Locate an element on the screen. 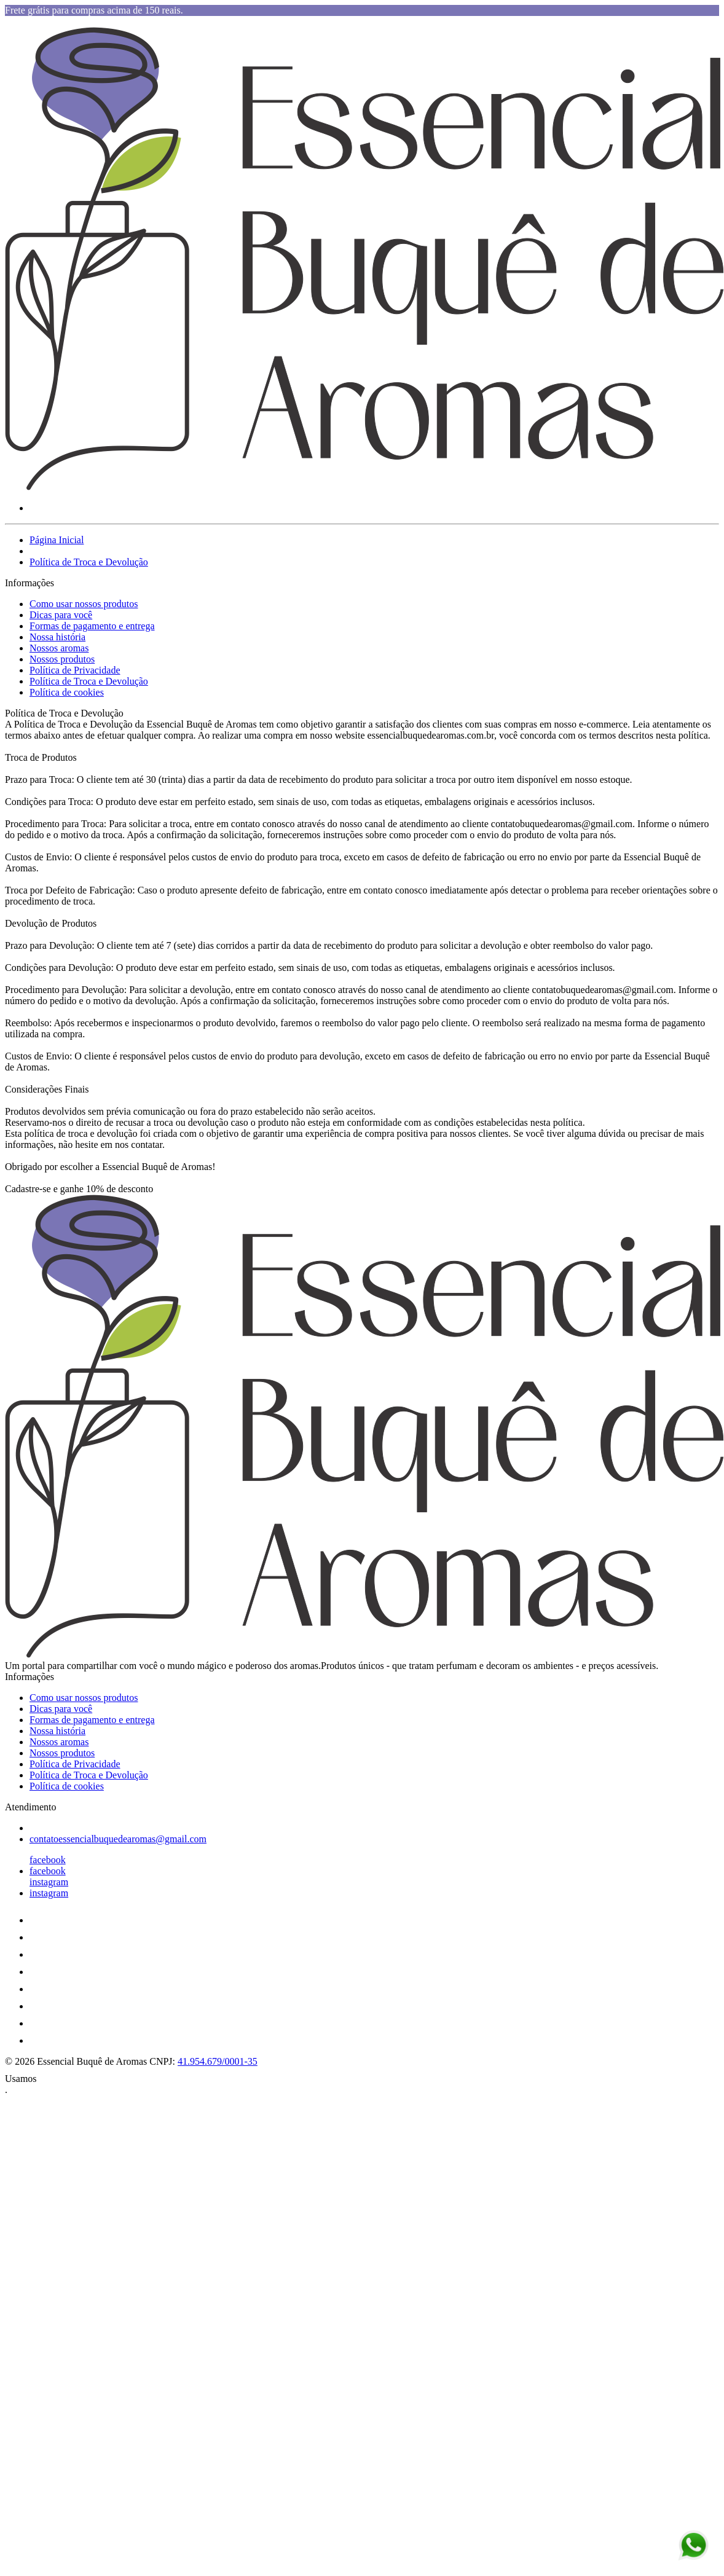 The image size is (724, 2576). Como usar nossos produtos is located at coordinates (84, 604).